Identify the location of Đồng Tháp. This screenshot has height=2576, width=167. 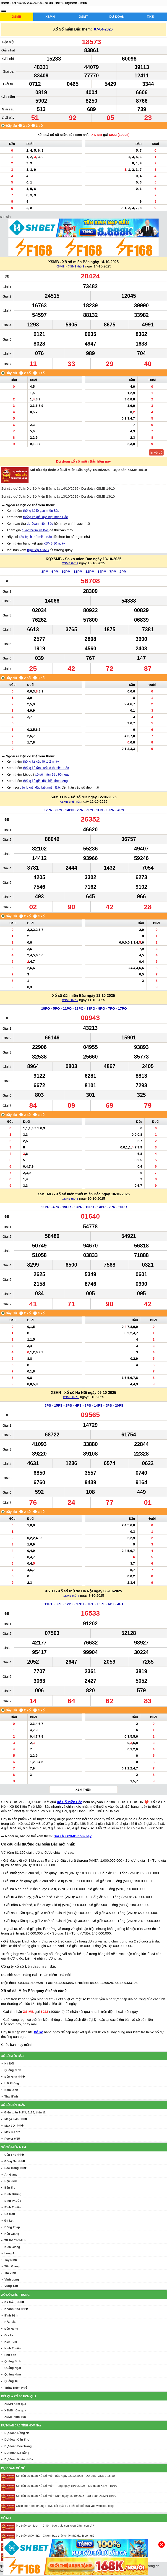
(12, 2227).